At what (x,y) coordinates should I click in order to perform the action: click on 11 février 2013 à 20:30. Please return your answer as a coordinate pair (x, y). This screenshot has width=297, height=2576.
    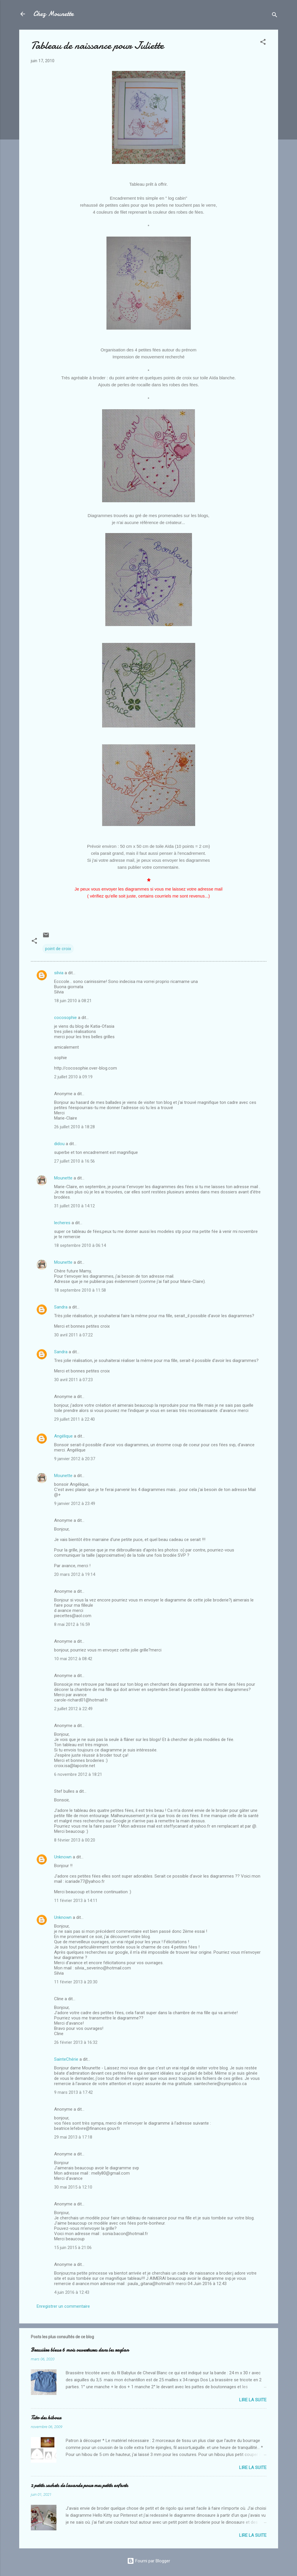
    Looking at the image, I should click on (75, 1982).